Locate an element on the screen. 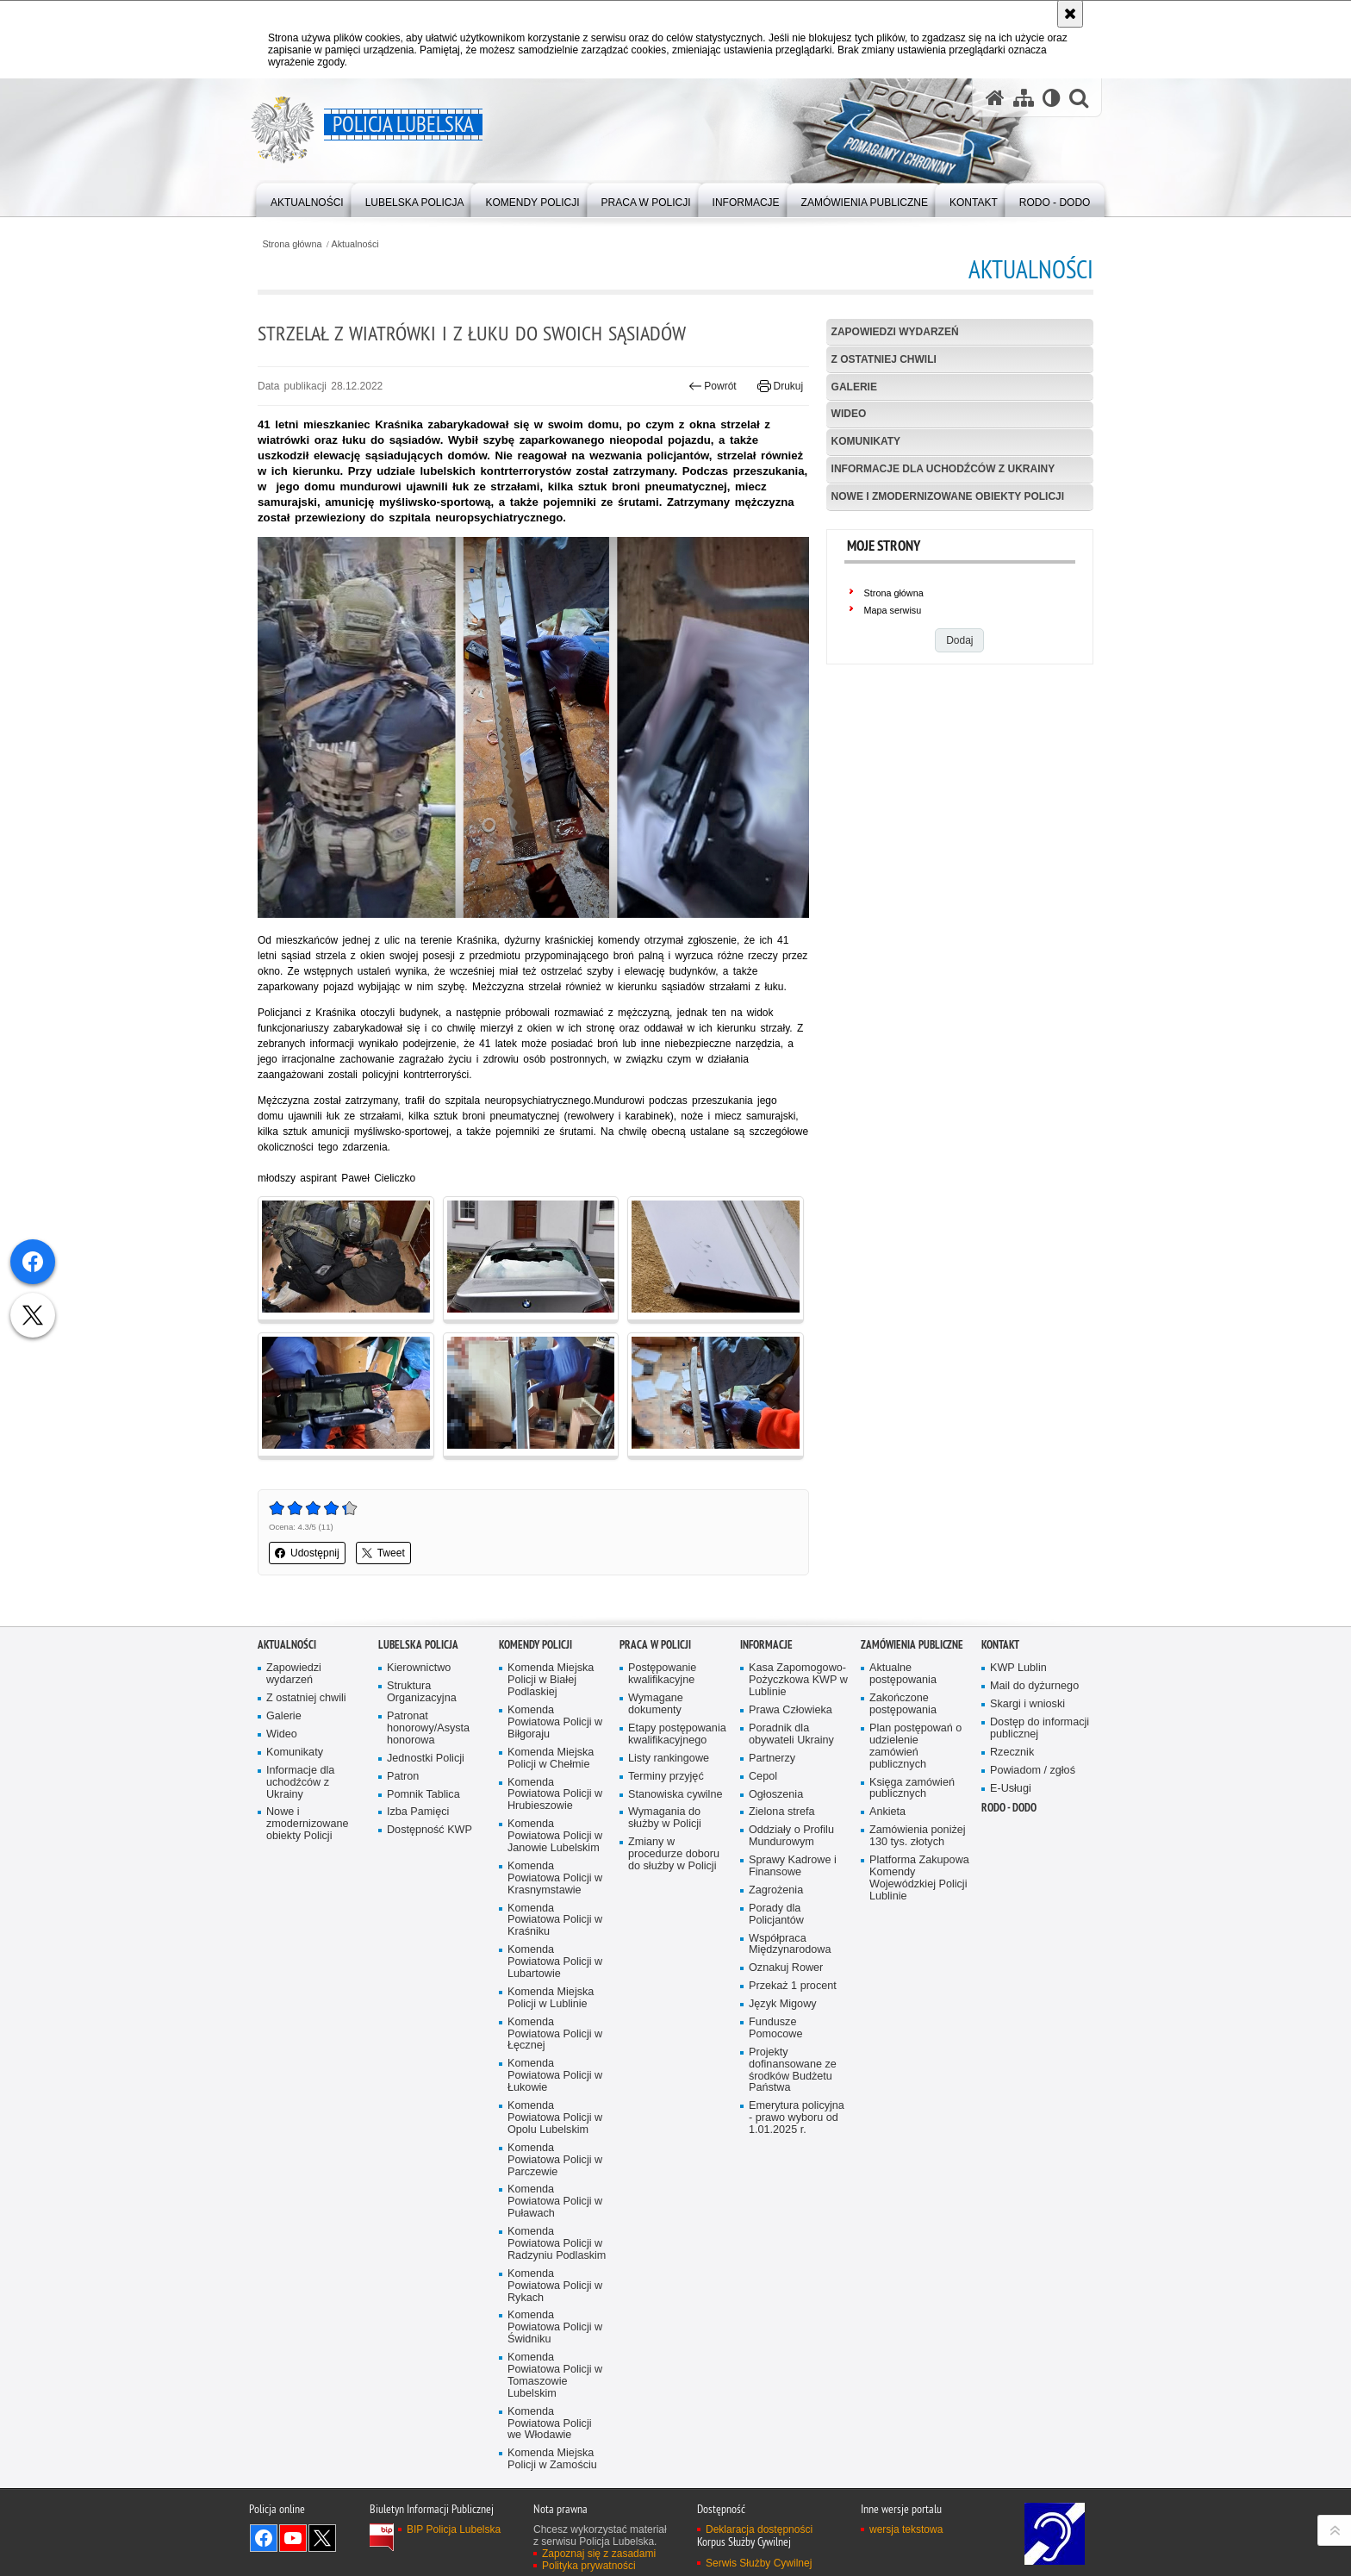 This screenshot has height=2576, width=1351. Sprawy Kadrowe i Finansowe is located at coordinates (793, 1866).